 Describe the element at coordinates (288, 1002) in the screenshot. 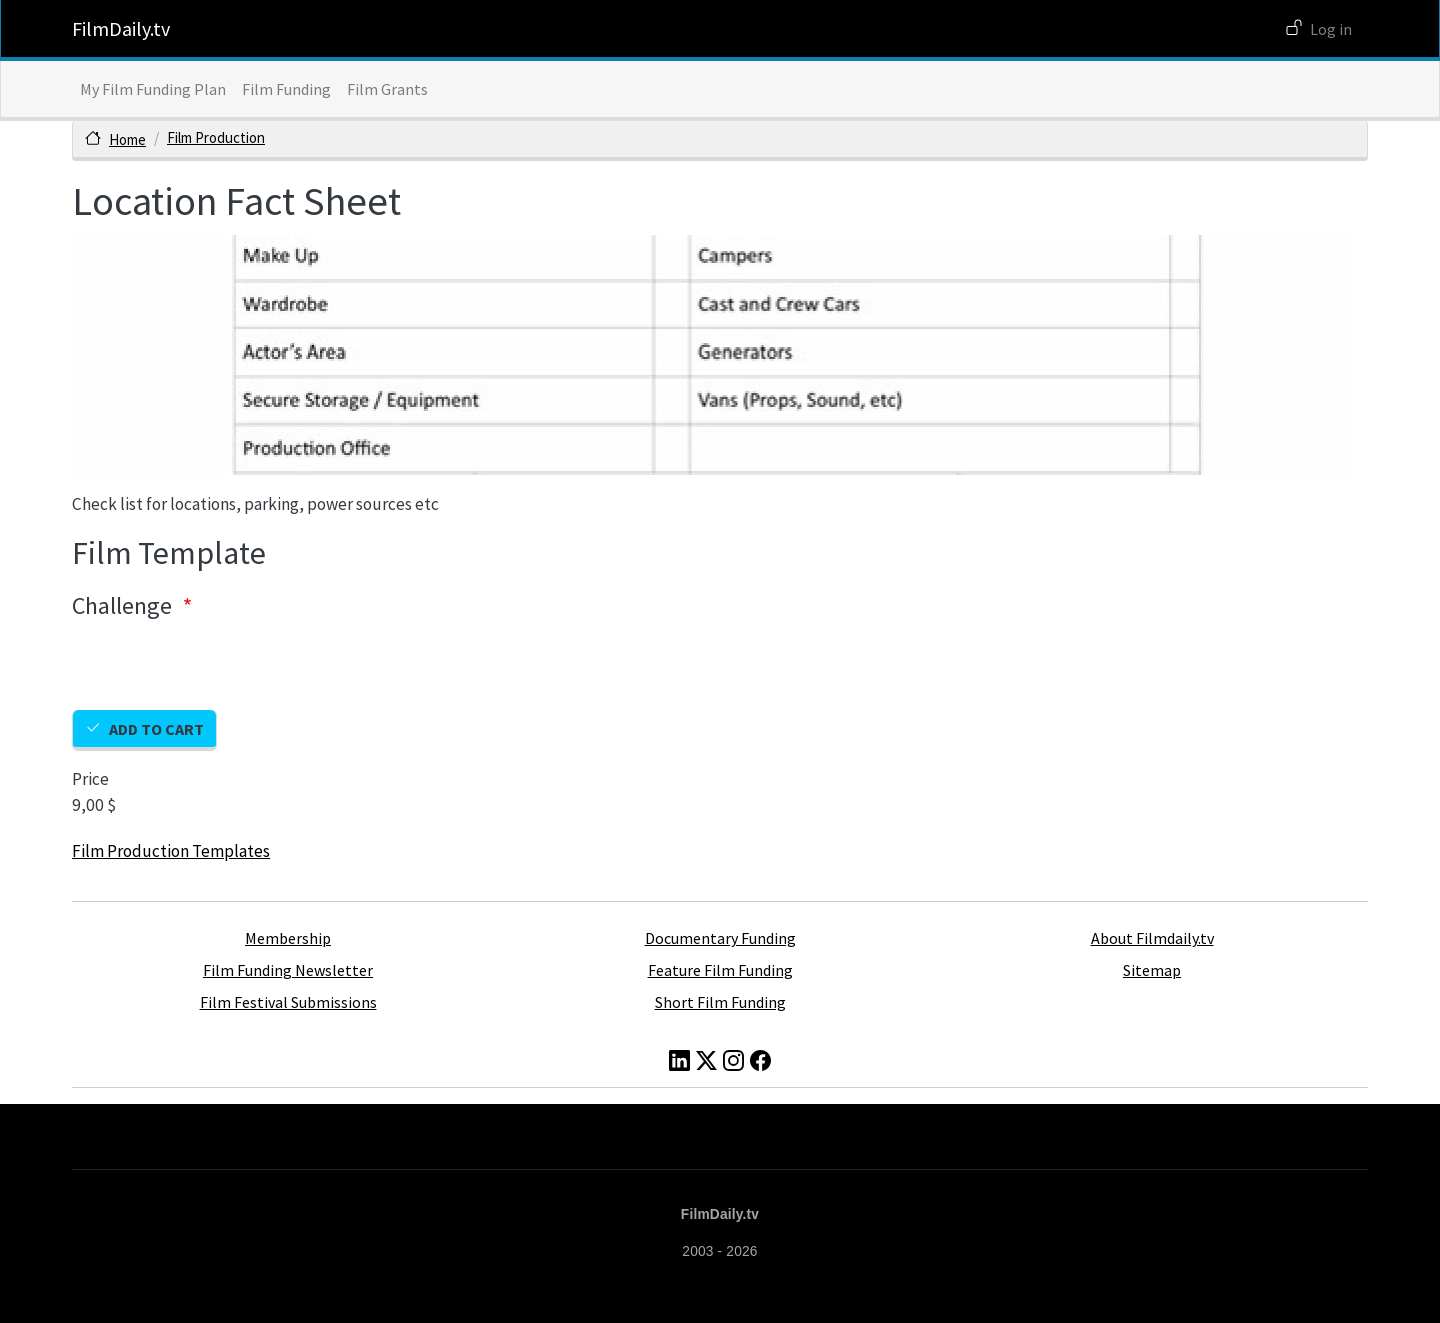

I see `Film Festival Submissions` at that location.